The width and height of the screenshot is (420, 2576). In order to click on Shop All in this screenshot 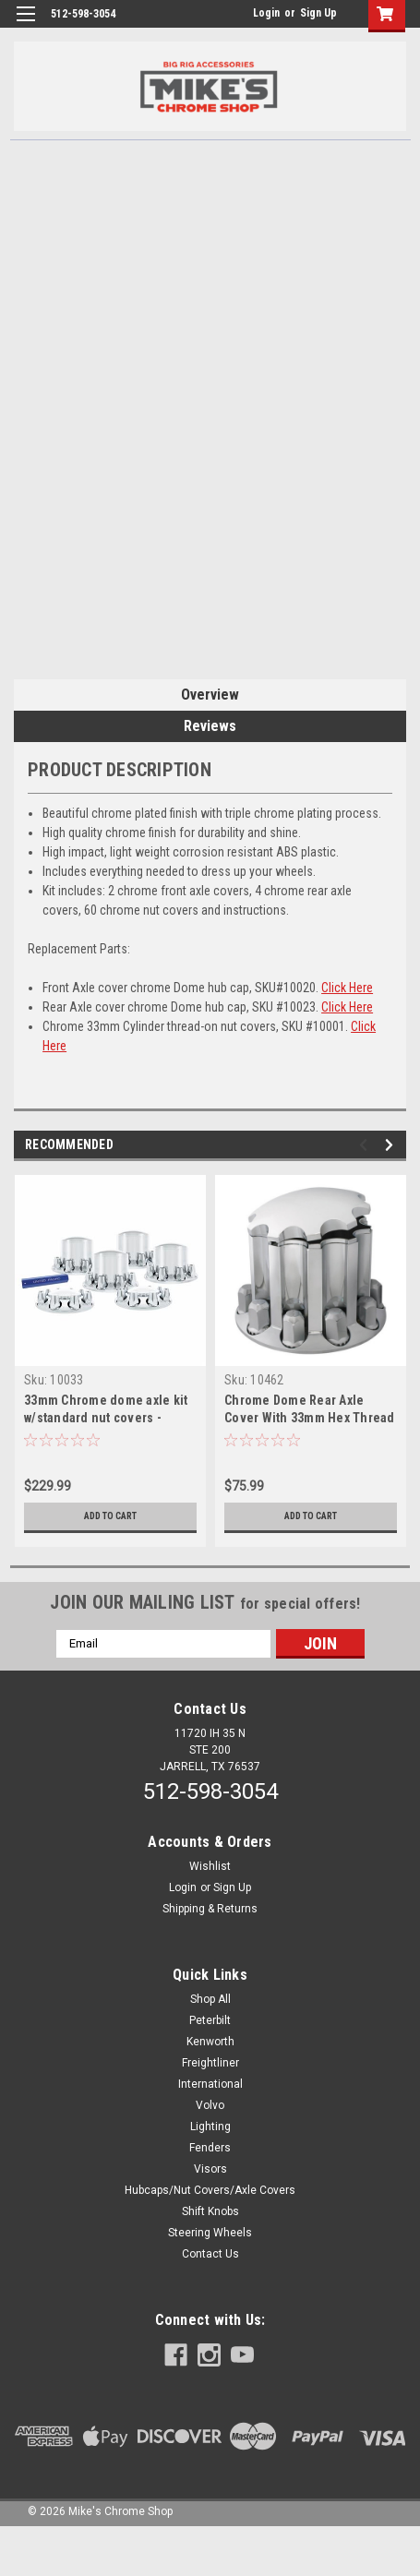, I will do `click(210, 1999)`.